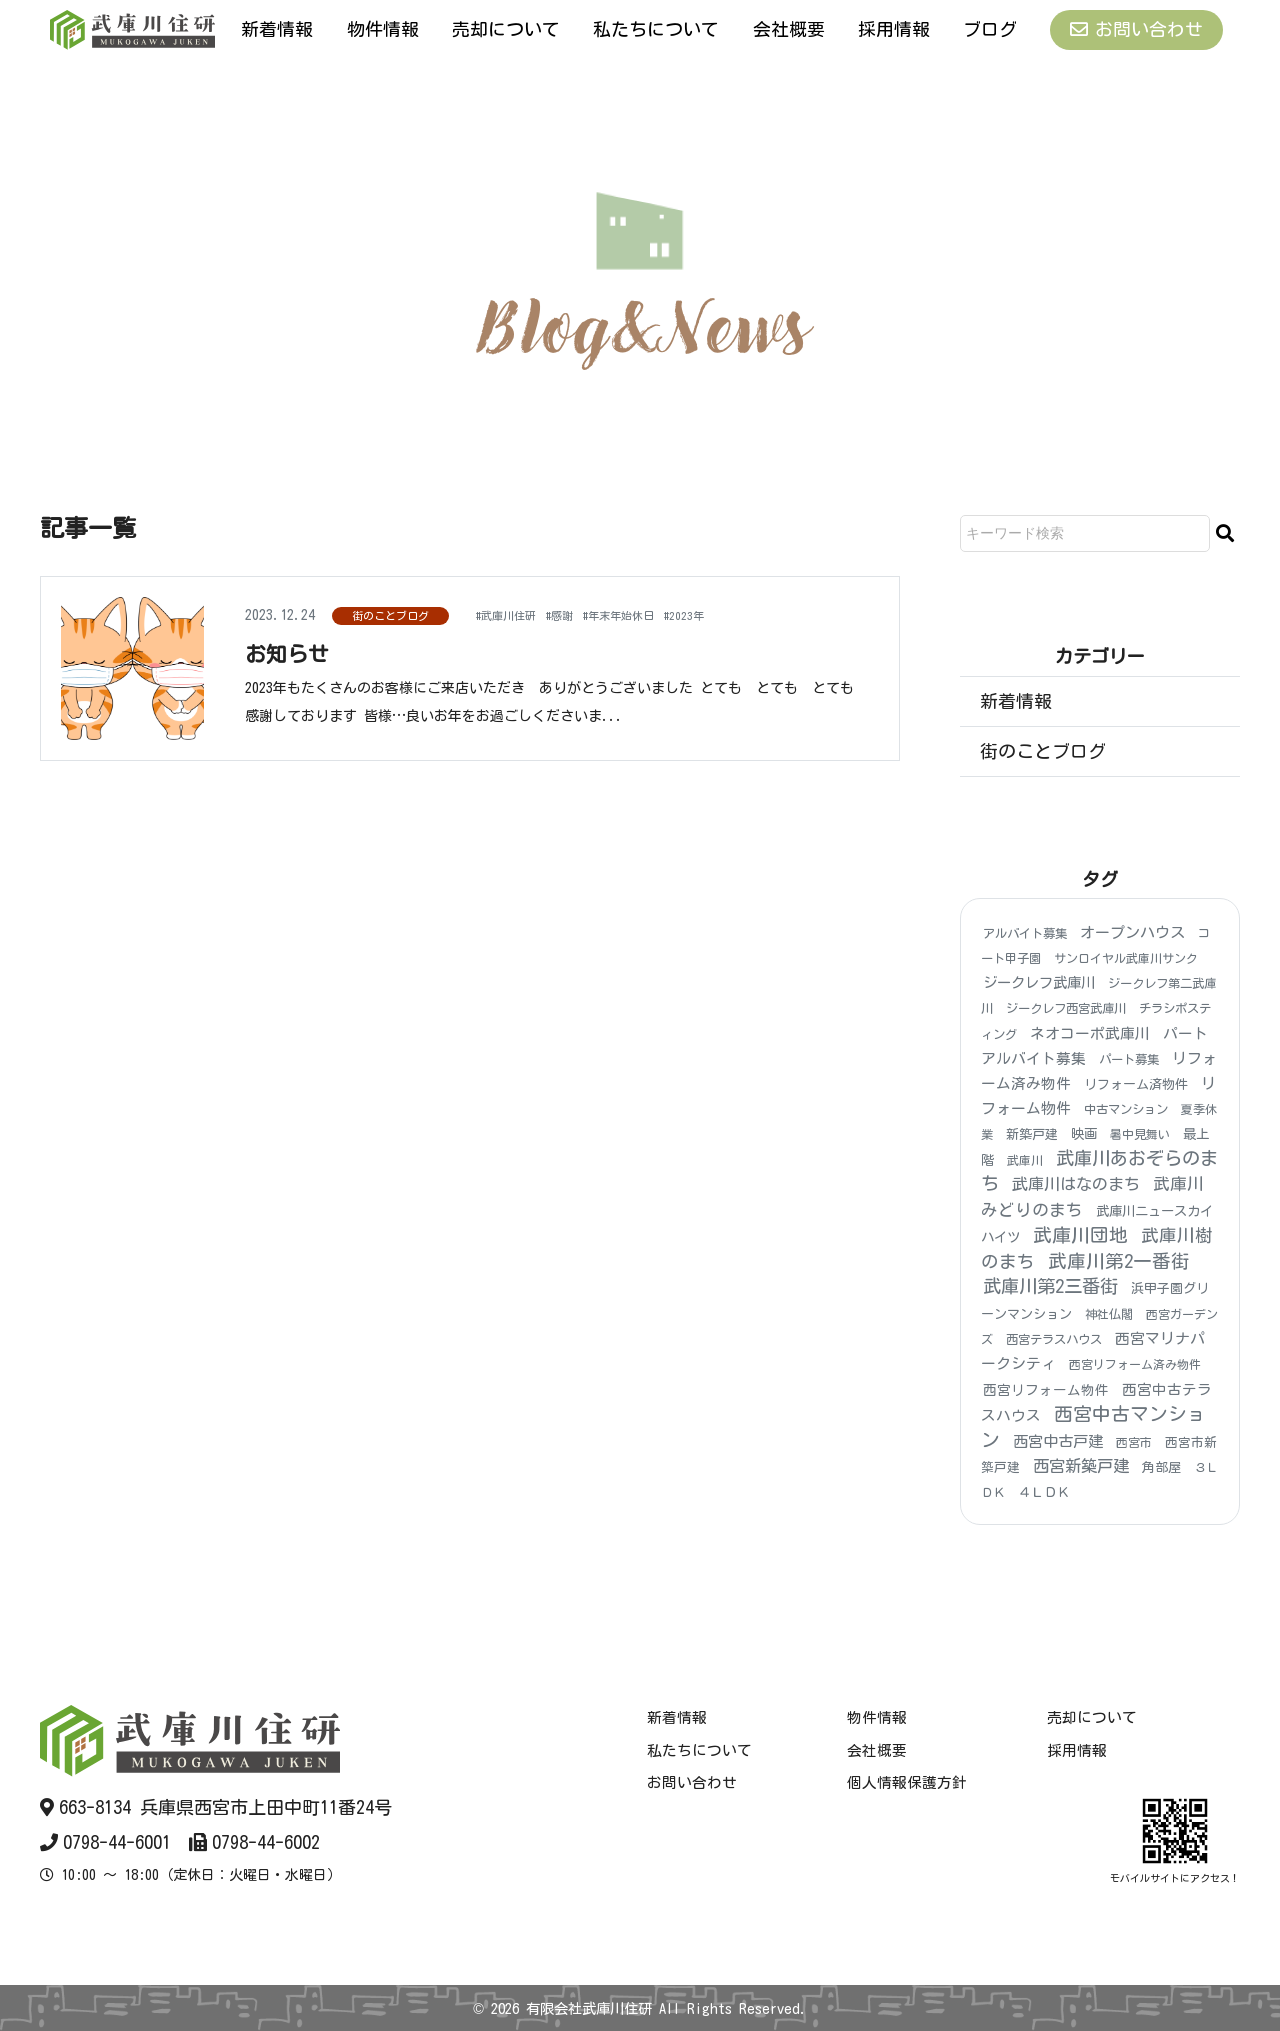  I want to click on ジークレフ武庫川 [ジークレフ武庫川 (15個の項目)], so click(1039, 983).